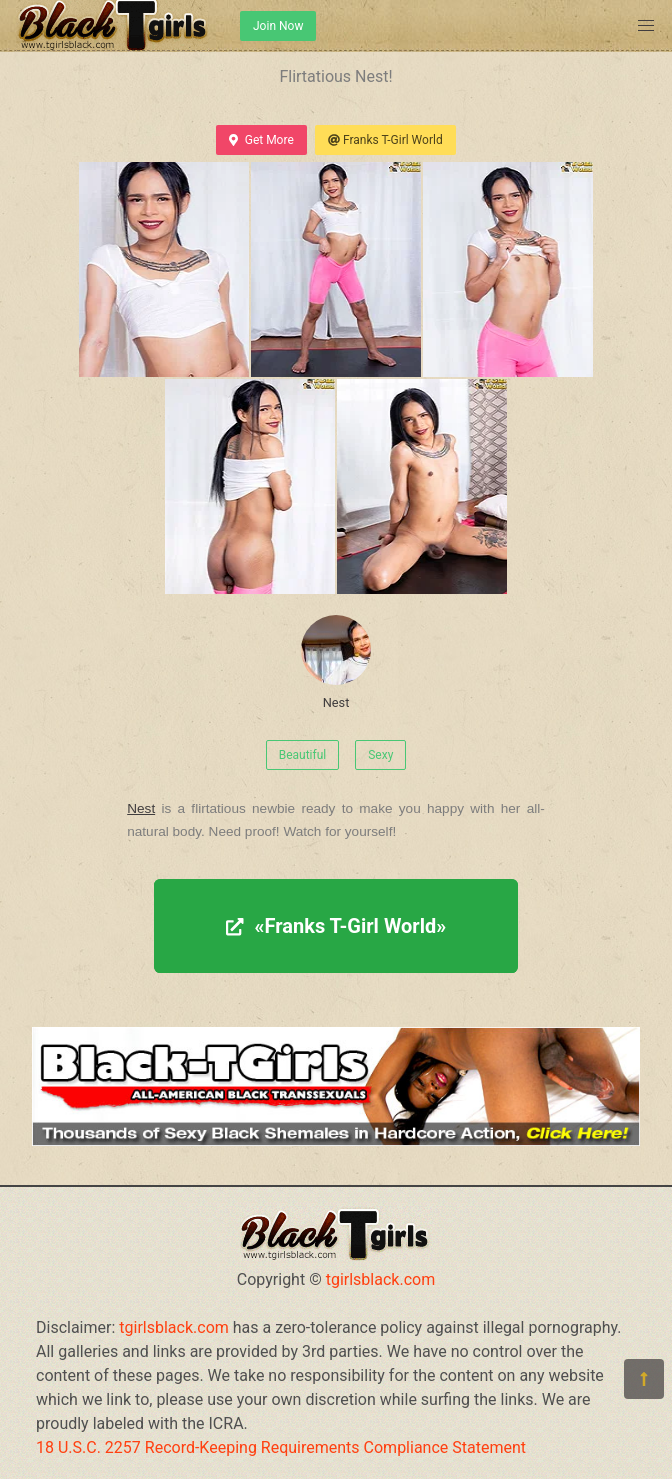 The image size is (672, 1479). Describe the element at coordinates (380, 755) in the screenshot. I see `Sexy` at that location.